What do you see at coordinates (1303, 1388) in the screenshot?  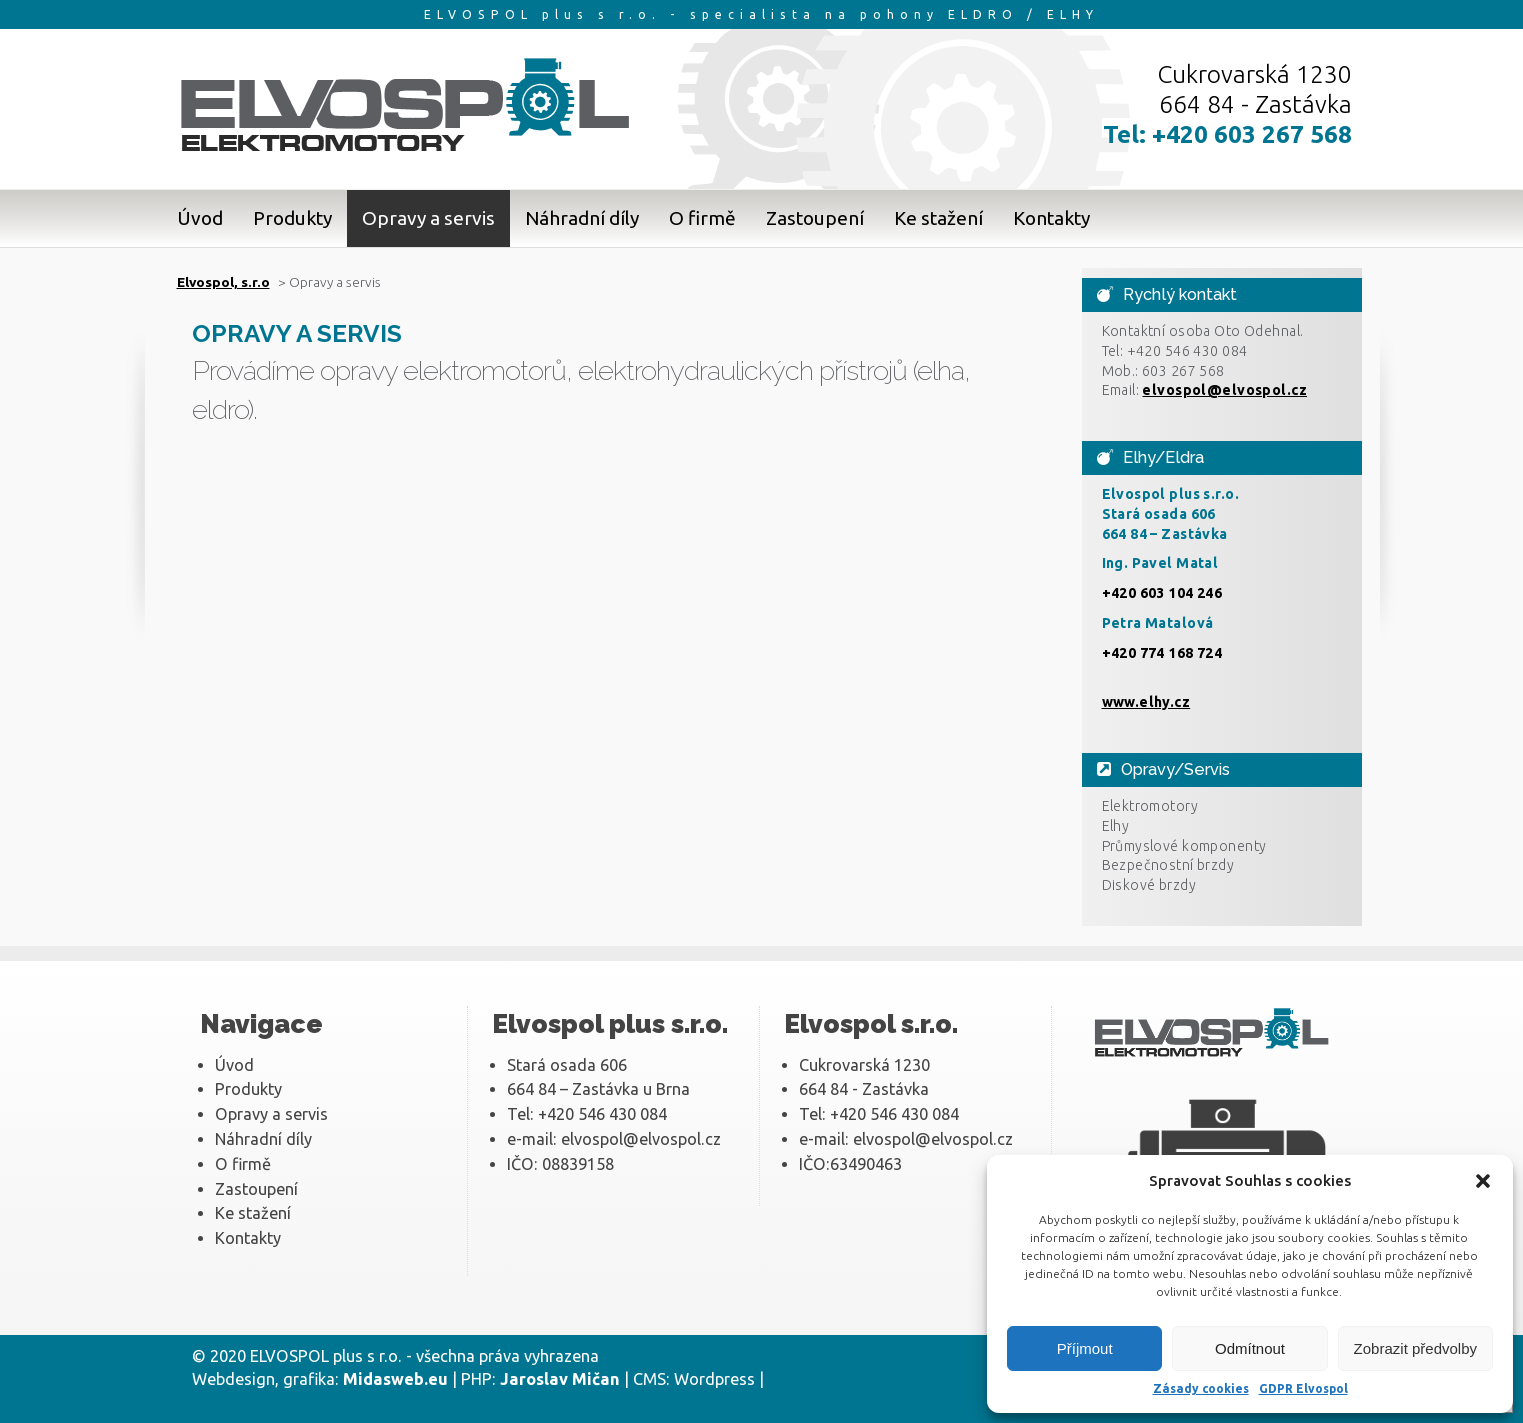 I see `GDPR Elvospol` at bounding box center [1303, 1388].